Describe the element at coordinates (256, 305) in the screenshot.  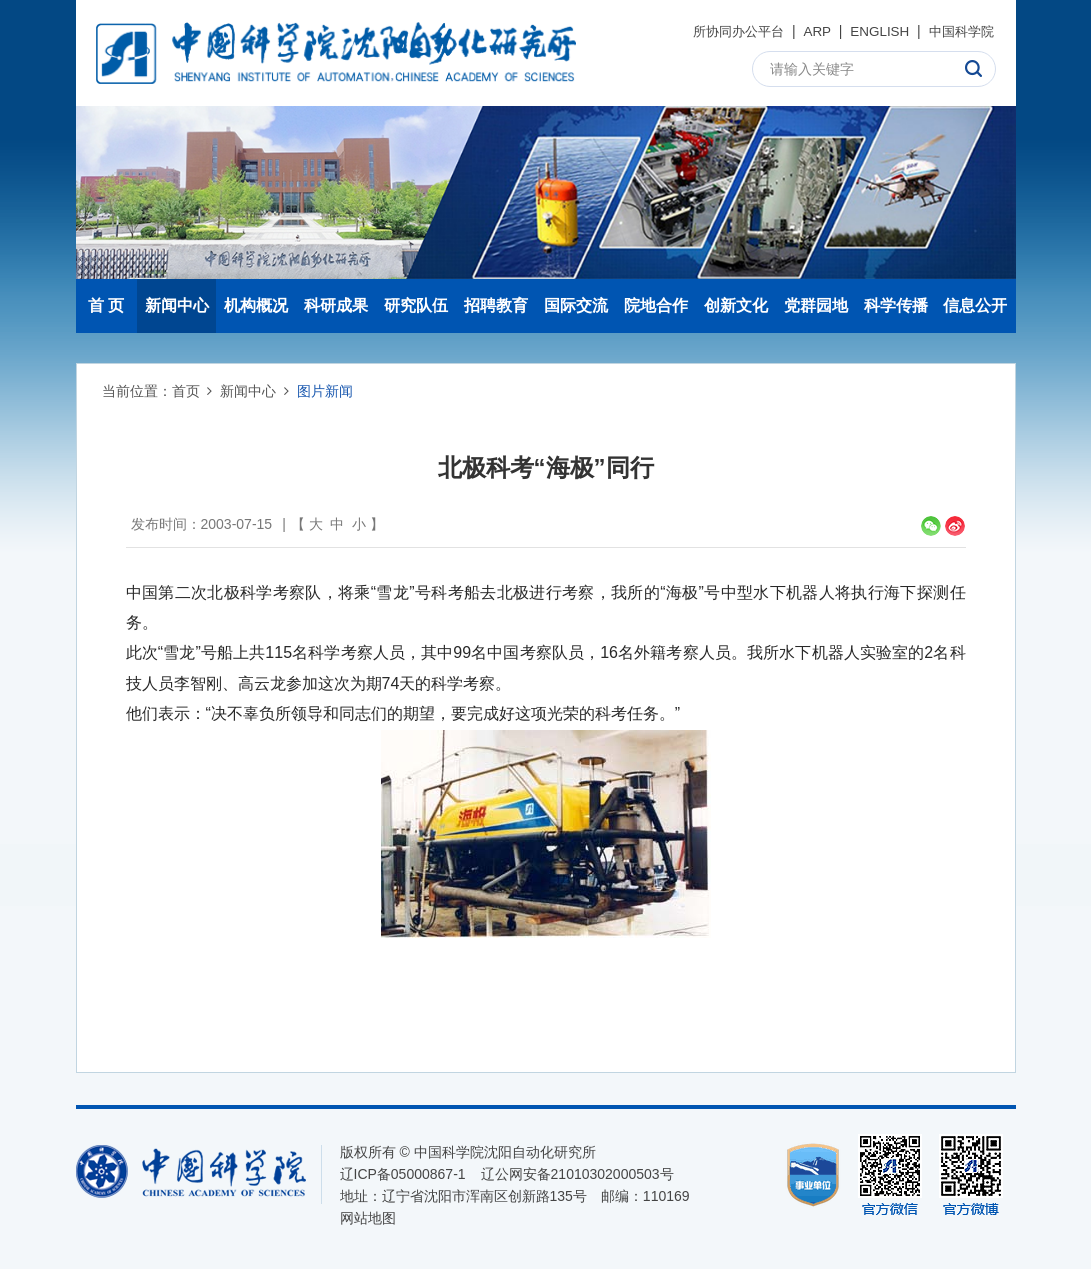
I see `机构概况` at that location.